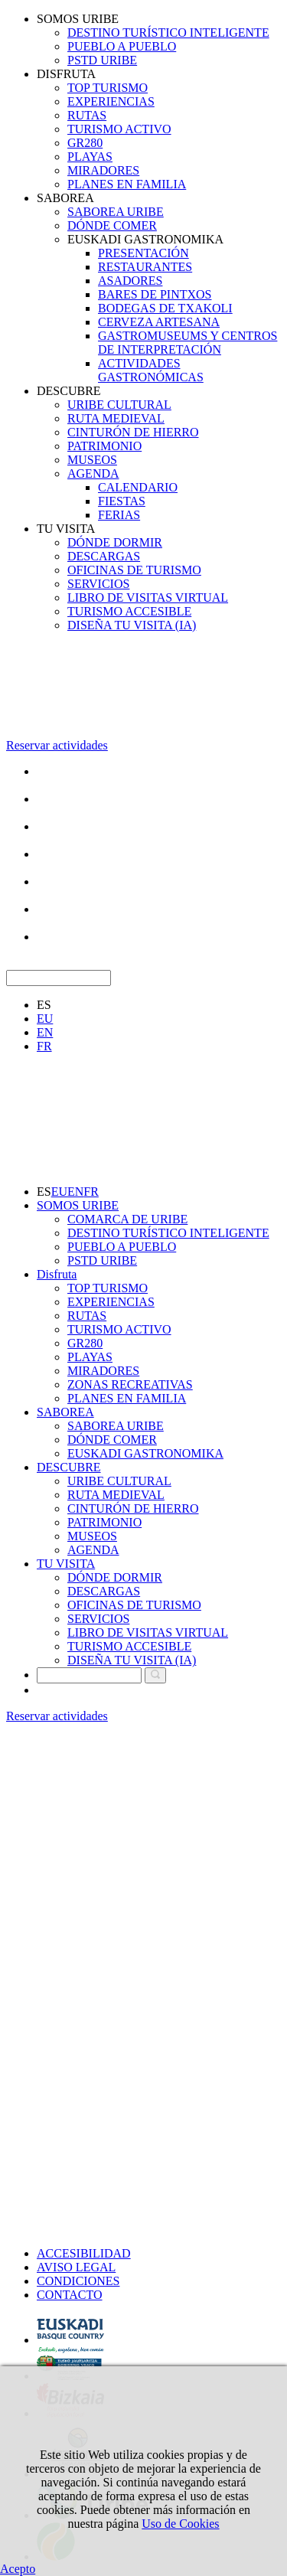  I want to click on AVISO LEGAL, so click(76, 2267).